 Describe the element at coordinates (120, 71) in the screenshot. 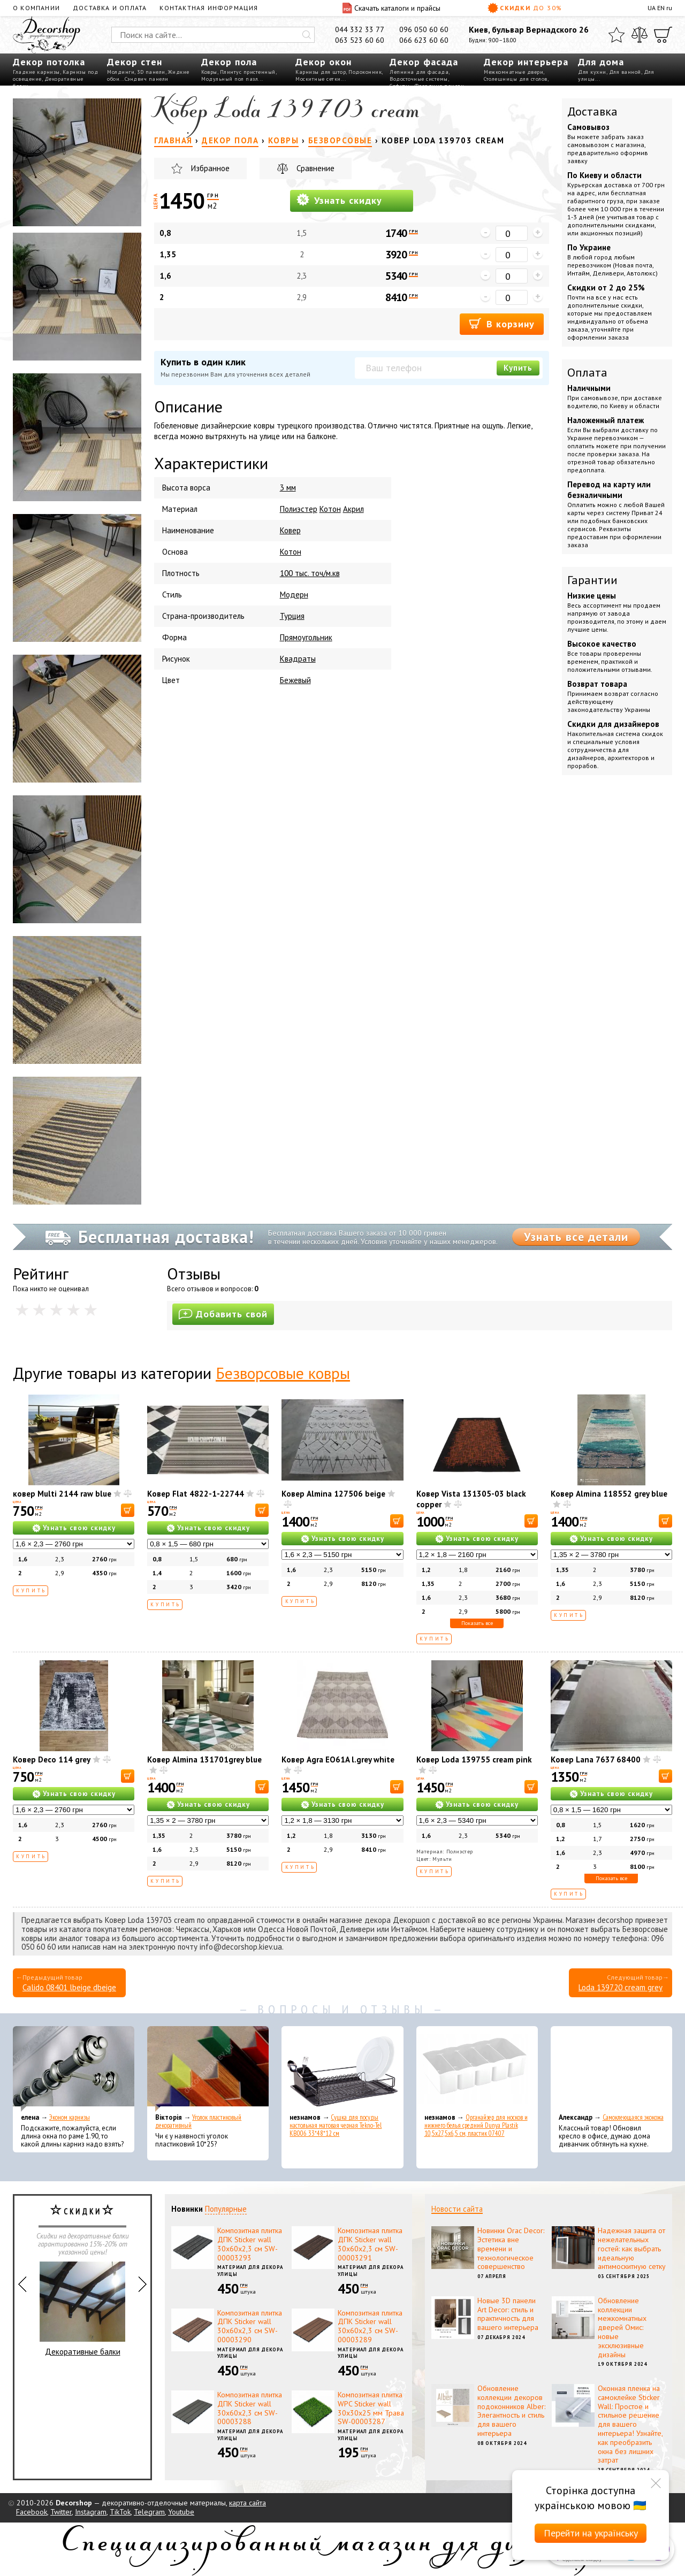

I see `Молдинги` at that location.